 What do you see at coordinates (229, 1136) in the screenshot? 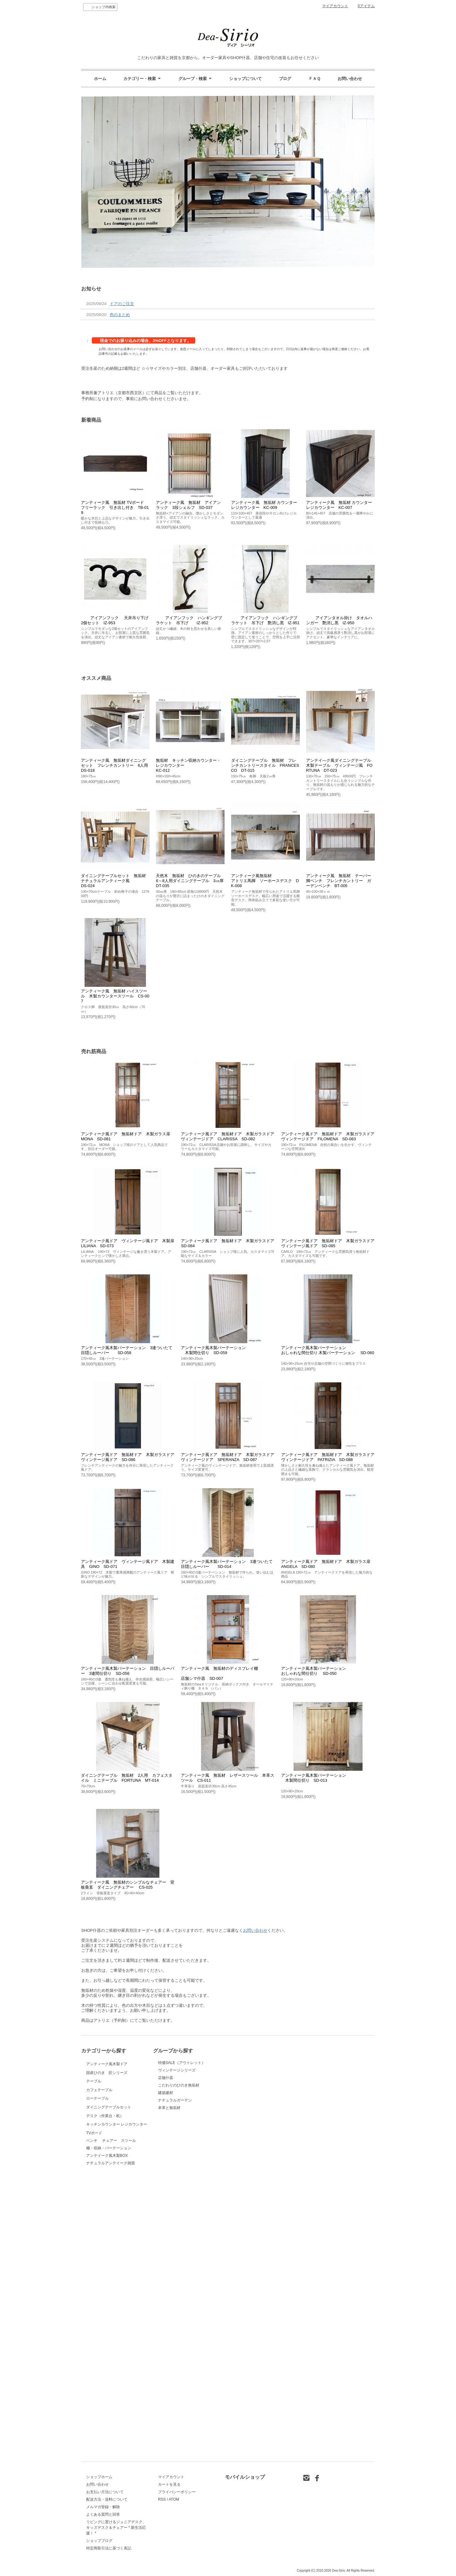
I see `アンティーク風ドア 無垢材ドア 木製ガラスドア ヴィンテージドア CLARISSA SD-082` at bounding box center [229, 1136].